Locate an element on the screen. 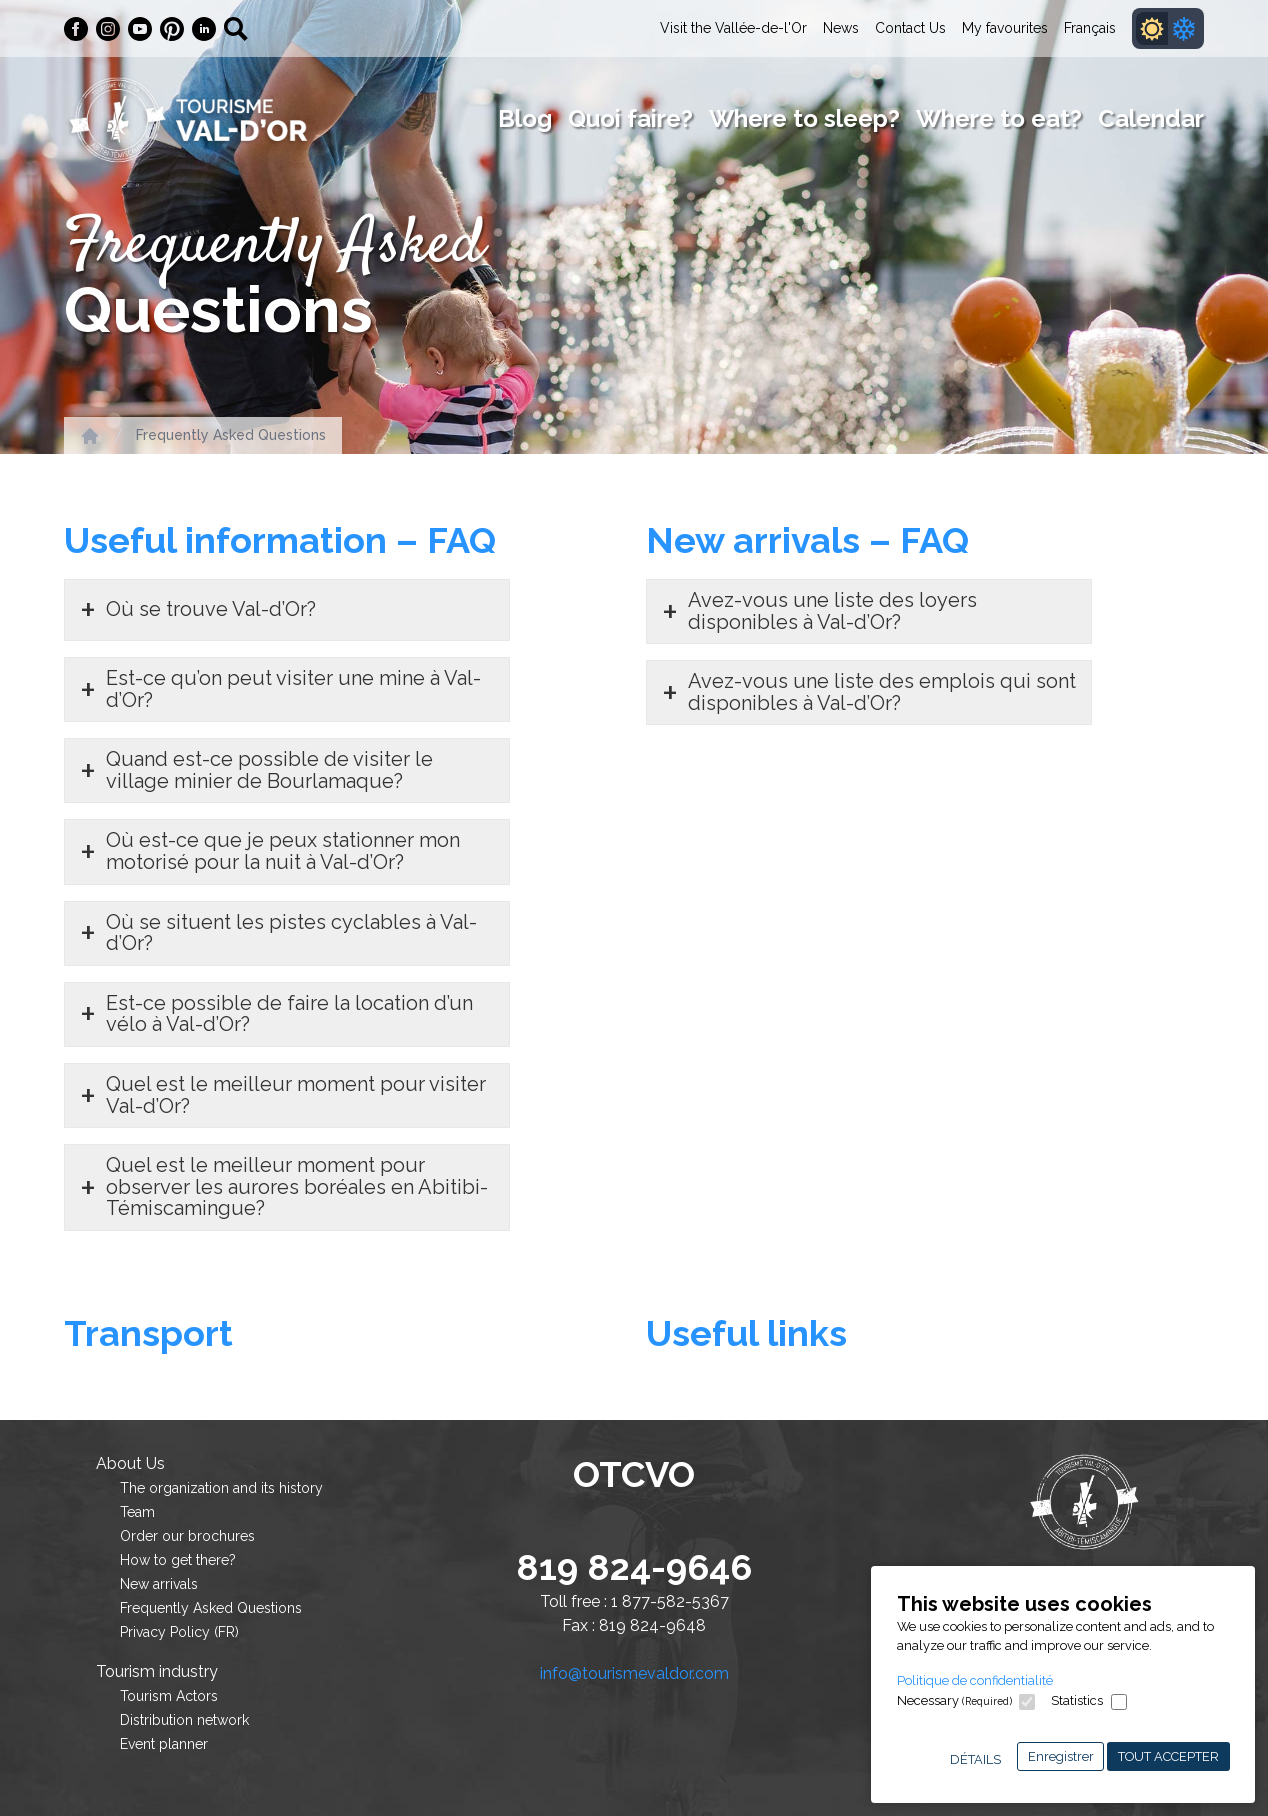 The width and height of the screenshot is (1268, 1816). How to get there? is located at coordinates (178, 1560).